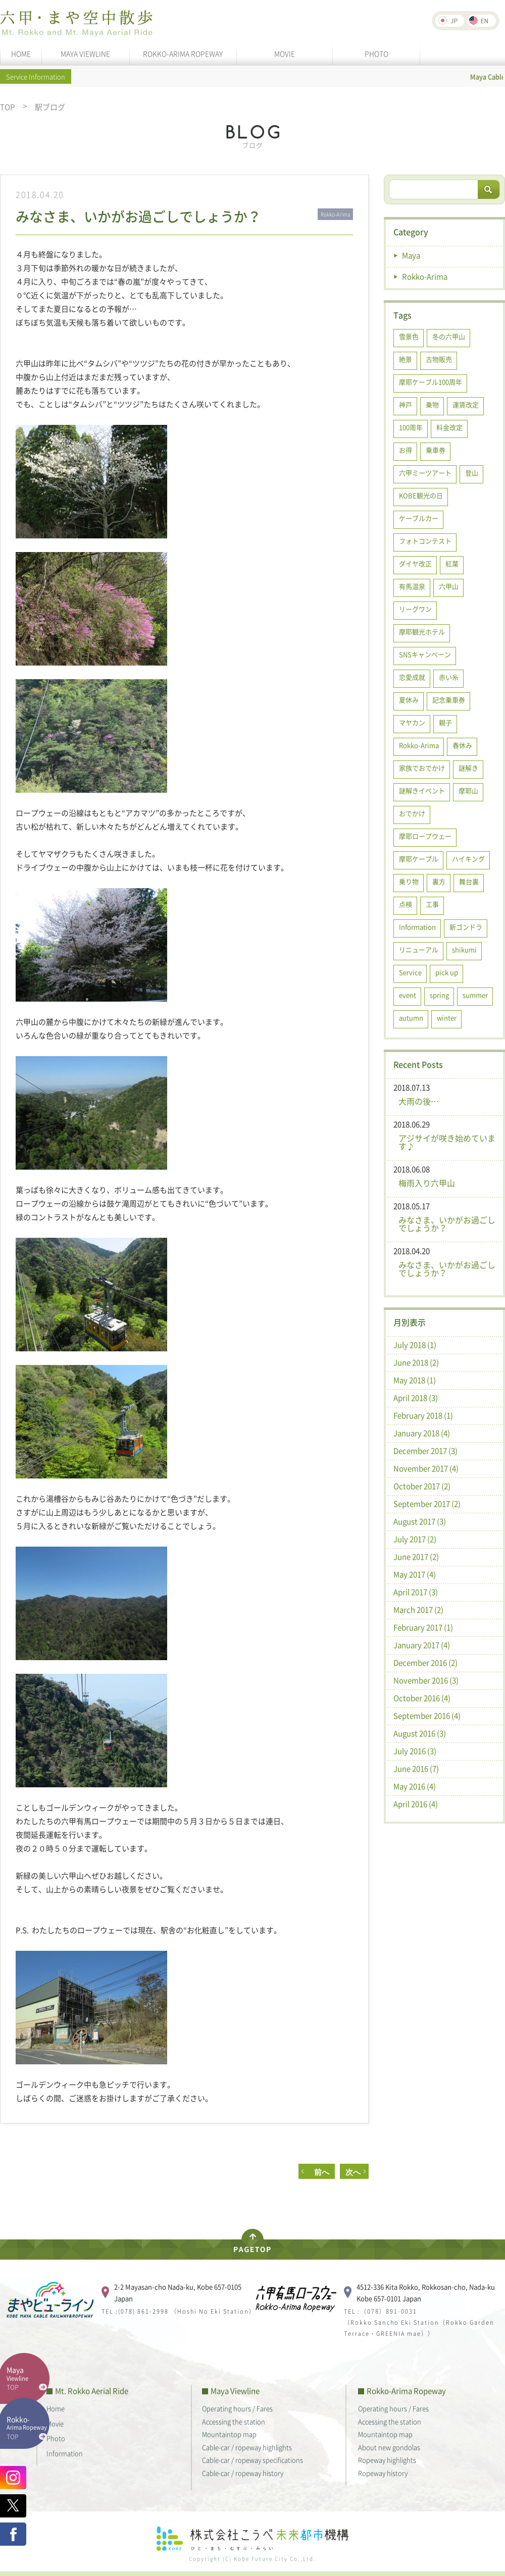 The image size is (505, 2576). Describe the element at coordinates (415, 1592) in the screenshot. I see `April 2017 (3)` at that location.